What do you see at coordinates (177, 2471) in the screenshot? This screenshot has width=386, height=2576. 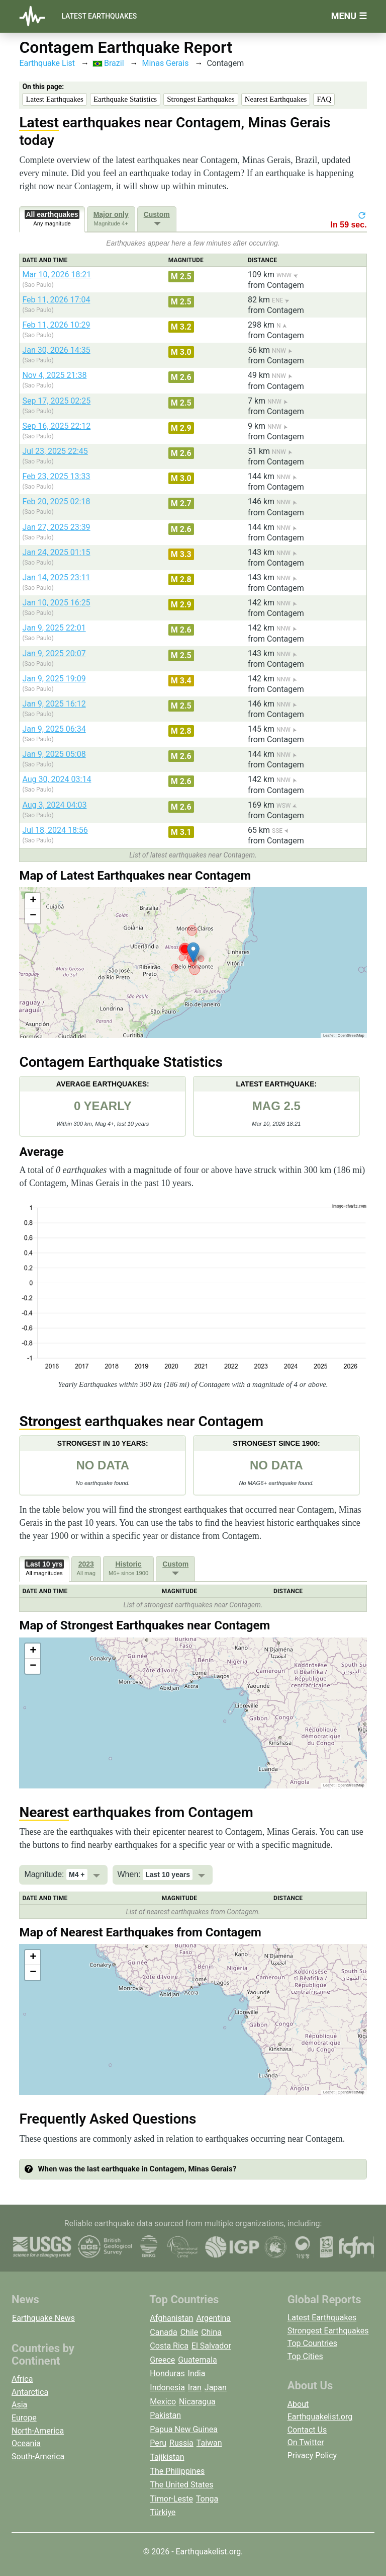 I see `The Philippines` at bounding box center [177, 2471].